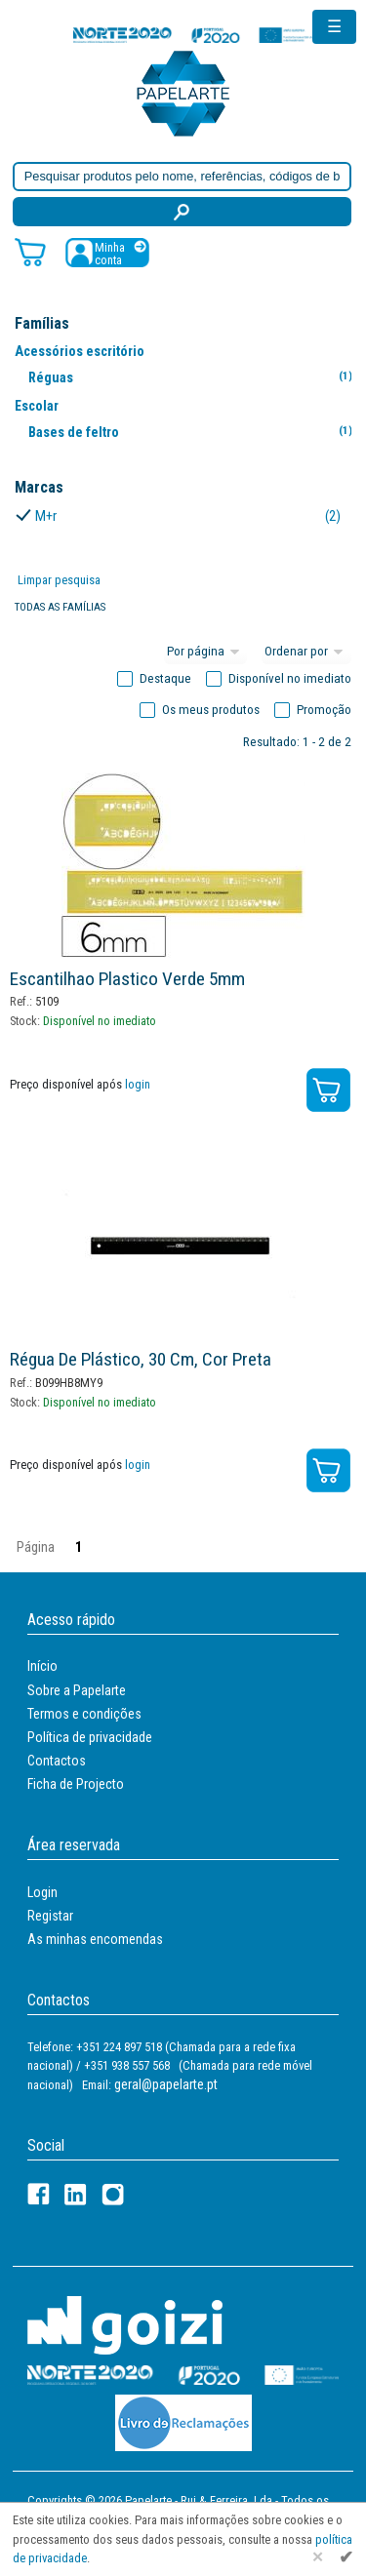 The width and height of the screenshot is (366, 2576). I want to click on [Facebook], so click(38, 2194).